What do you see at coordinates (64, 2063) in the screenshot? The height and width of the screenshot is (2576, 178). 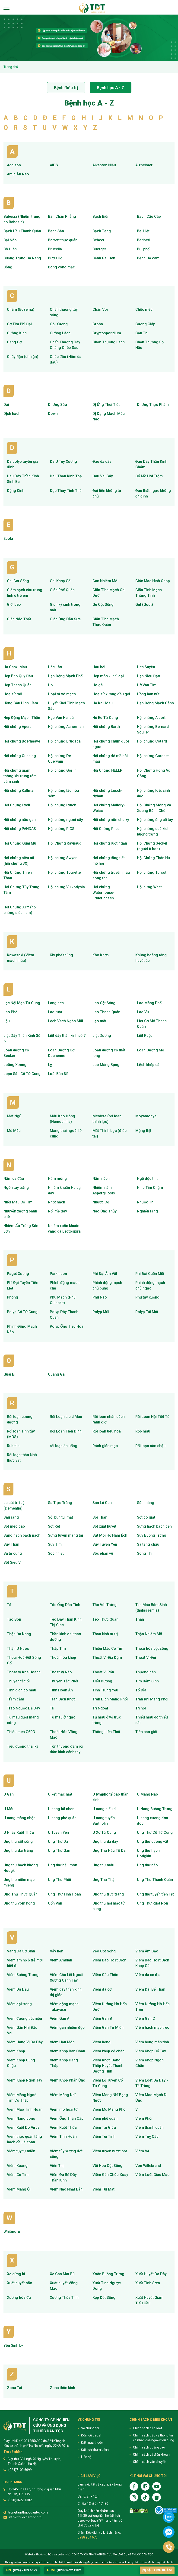 I see `Viêm Khớp Dạng Thấp` at bounding box center [64, 2063].